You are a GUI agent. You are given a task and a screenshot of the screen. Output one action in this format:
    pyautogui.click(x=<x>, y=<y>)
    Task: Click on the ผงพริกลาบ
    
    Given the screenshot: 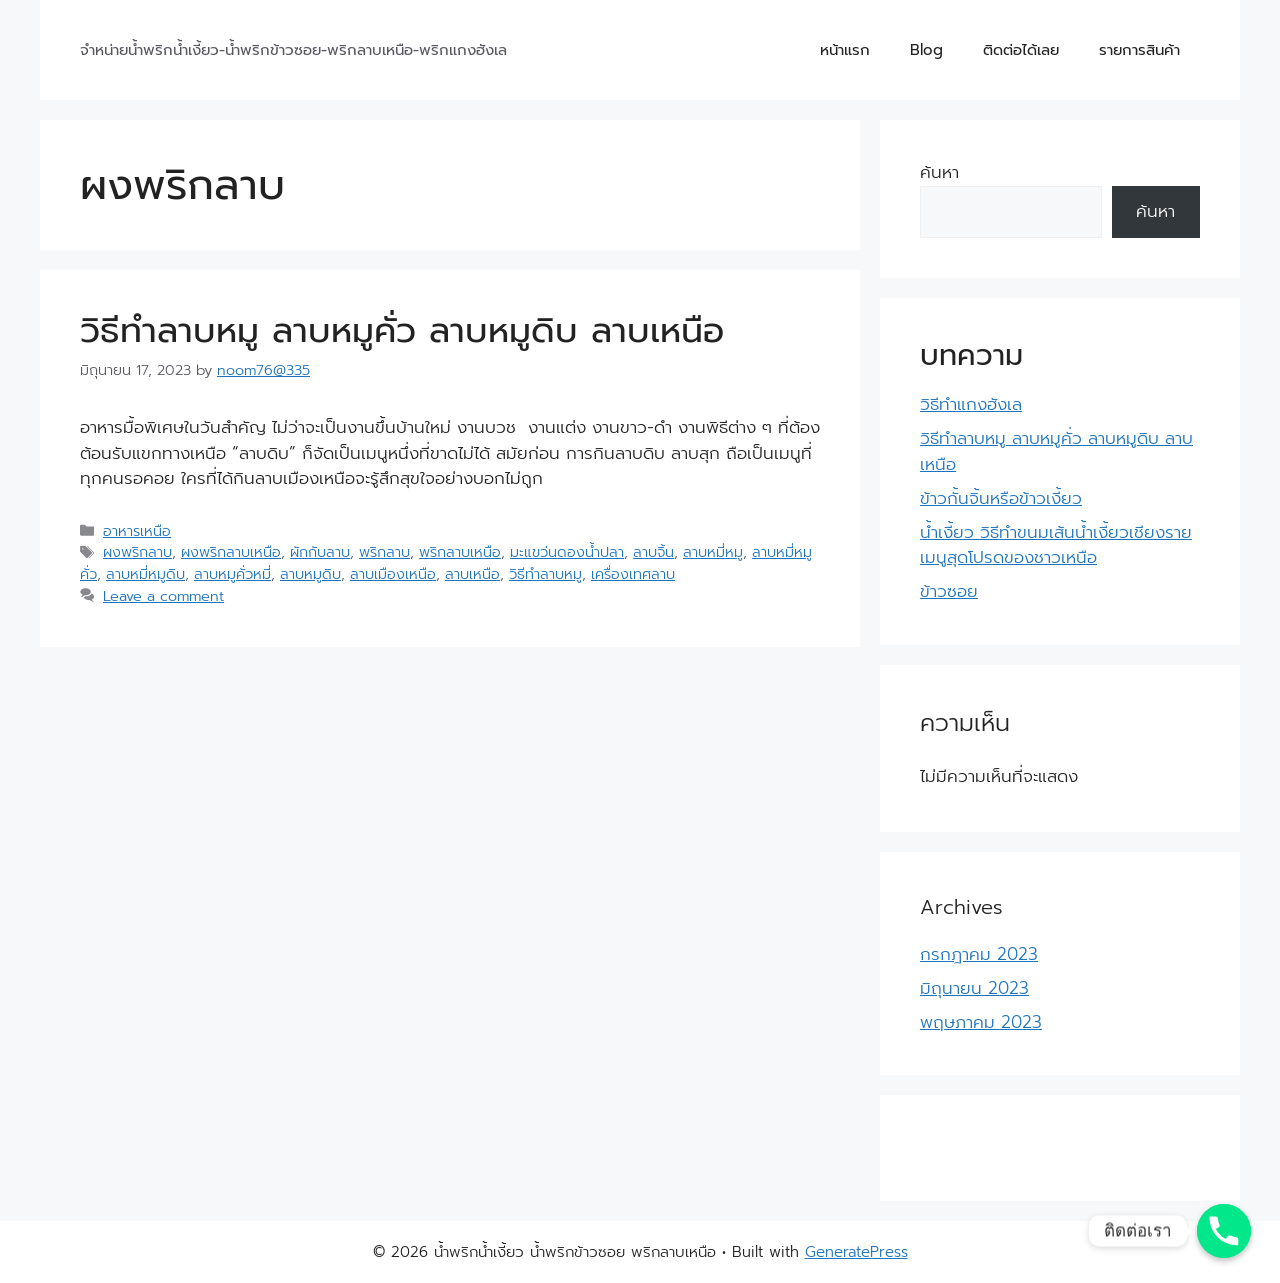 What is the action you would take?
    pyautogui.click(x=137, y=552)
    